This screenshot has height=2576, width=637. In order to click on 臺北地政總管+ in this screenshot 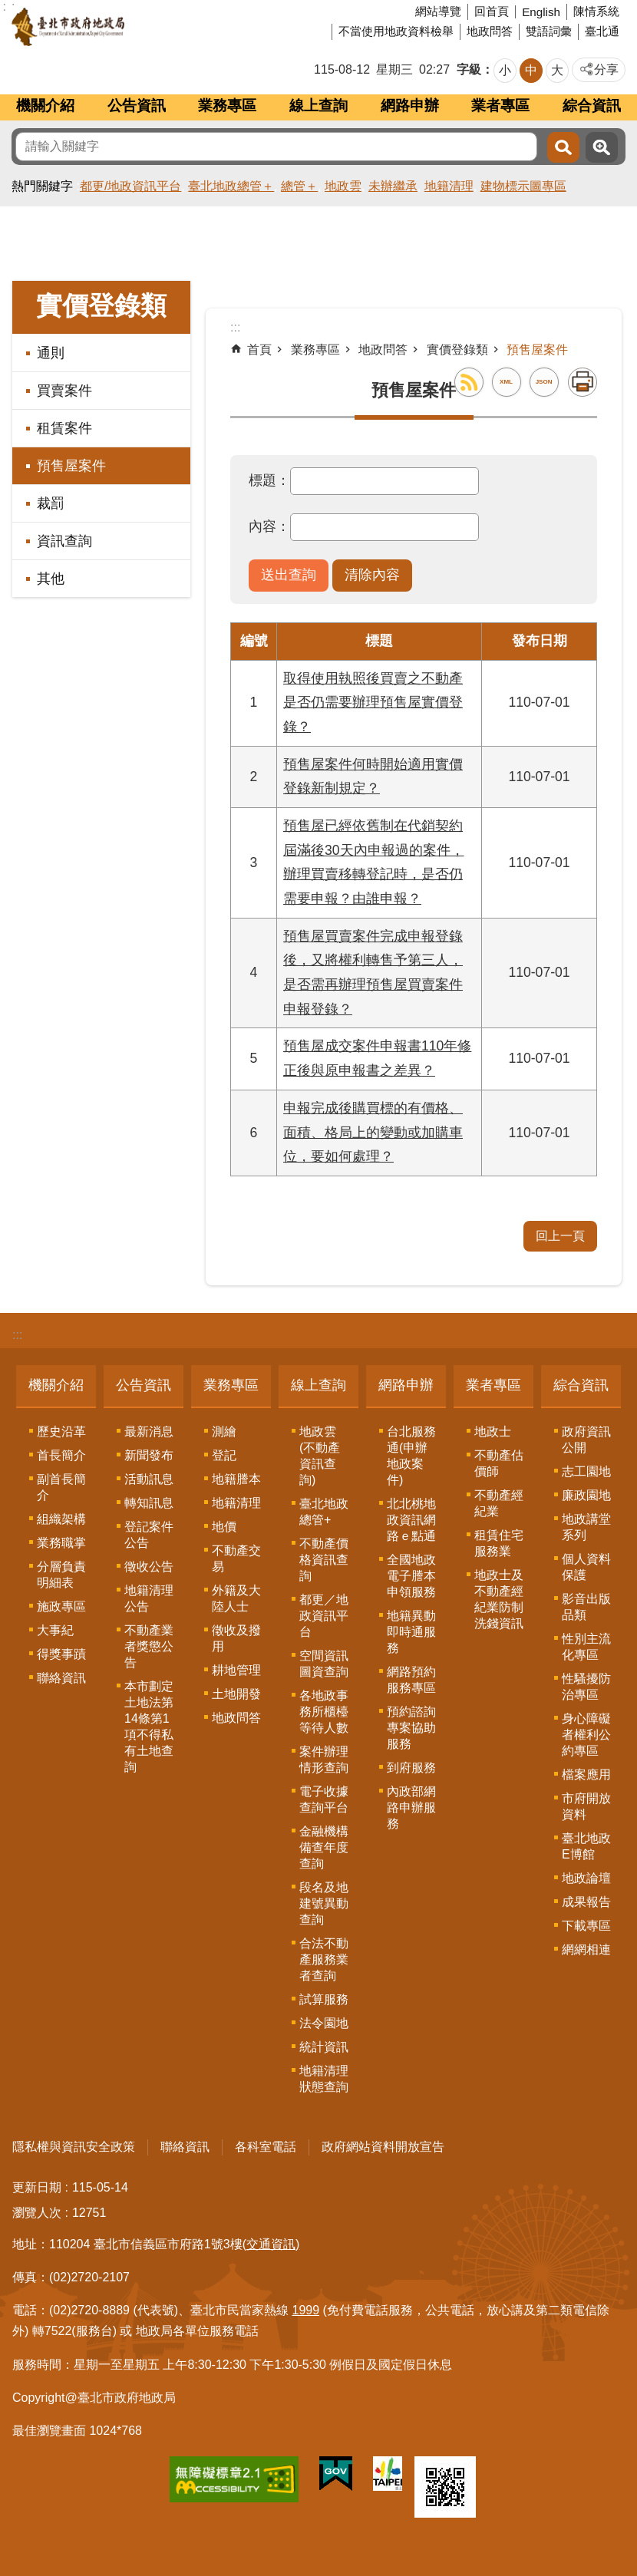, I will do `click(323, 1511)`.